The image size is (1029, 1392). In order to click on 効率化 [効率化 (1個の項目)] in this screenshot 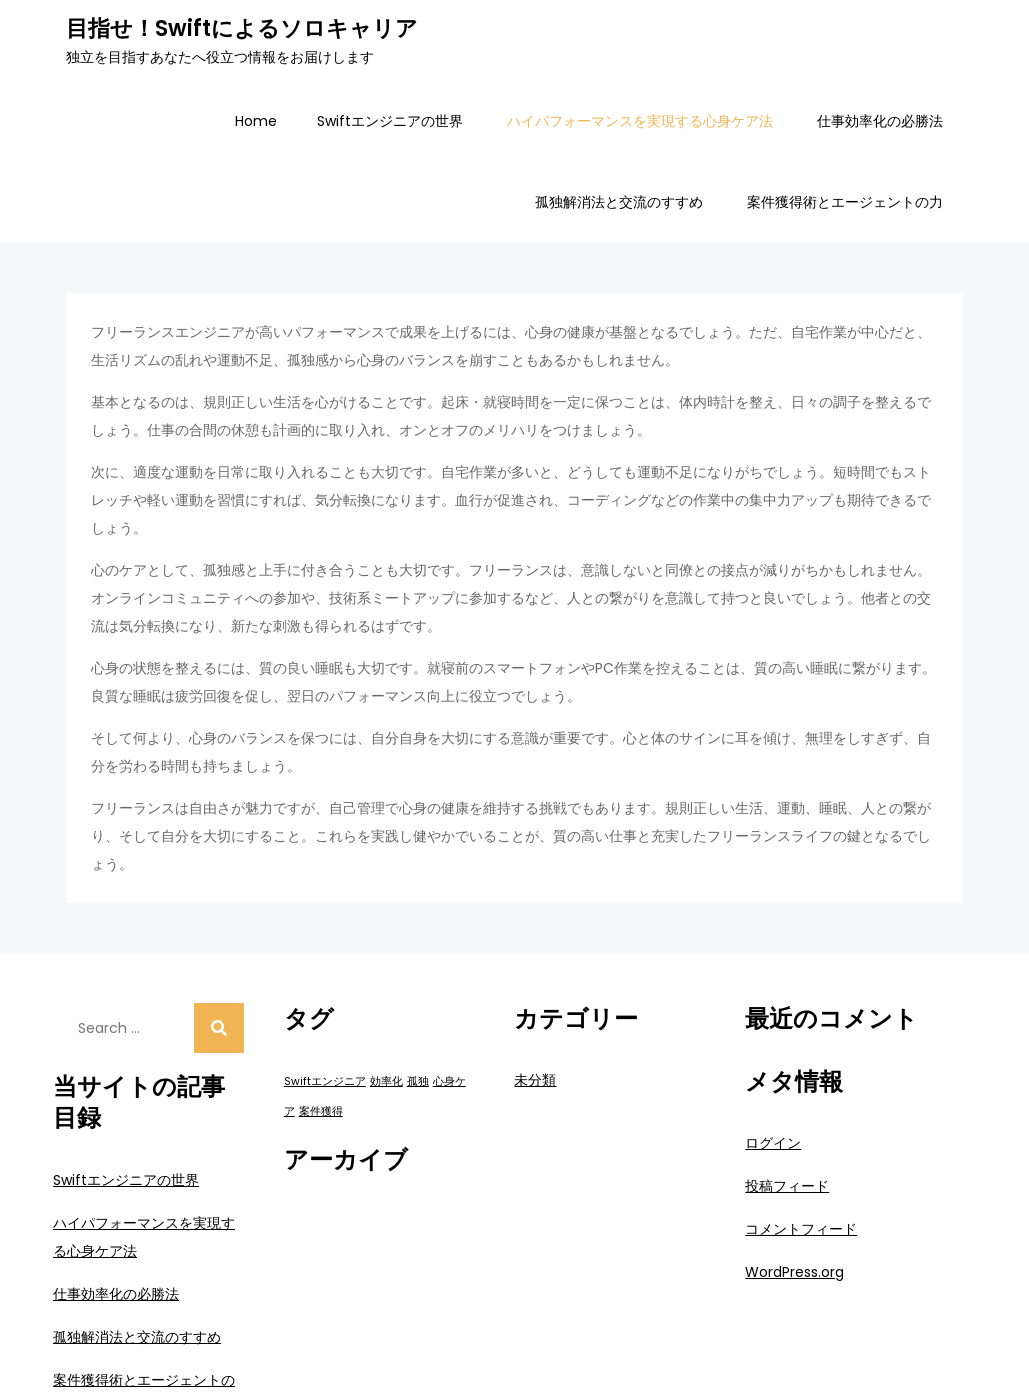, I will do `click(386, 1081)`.